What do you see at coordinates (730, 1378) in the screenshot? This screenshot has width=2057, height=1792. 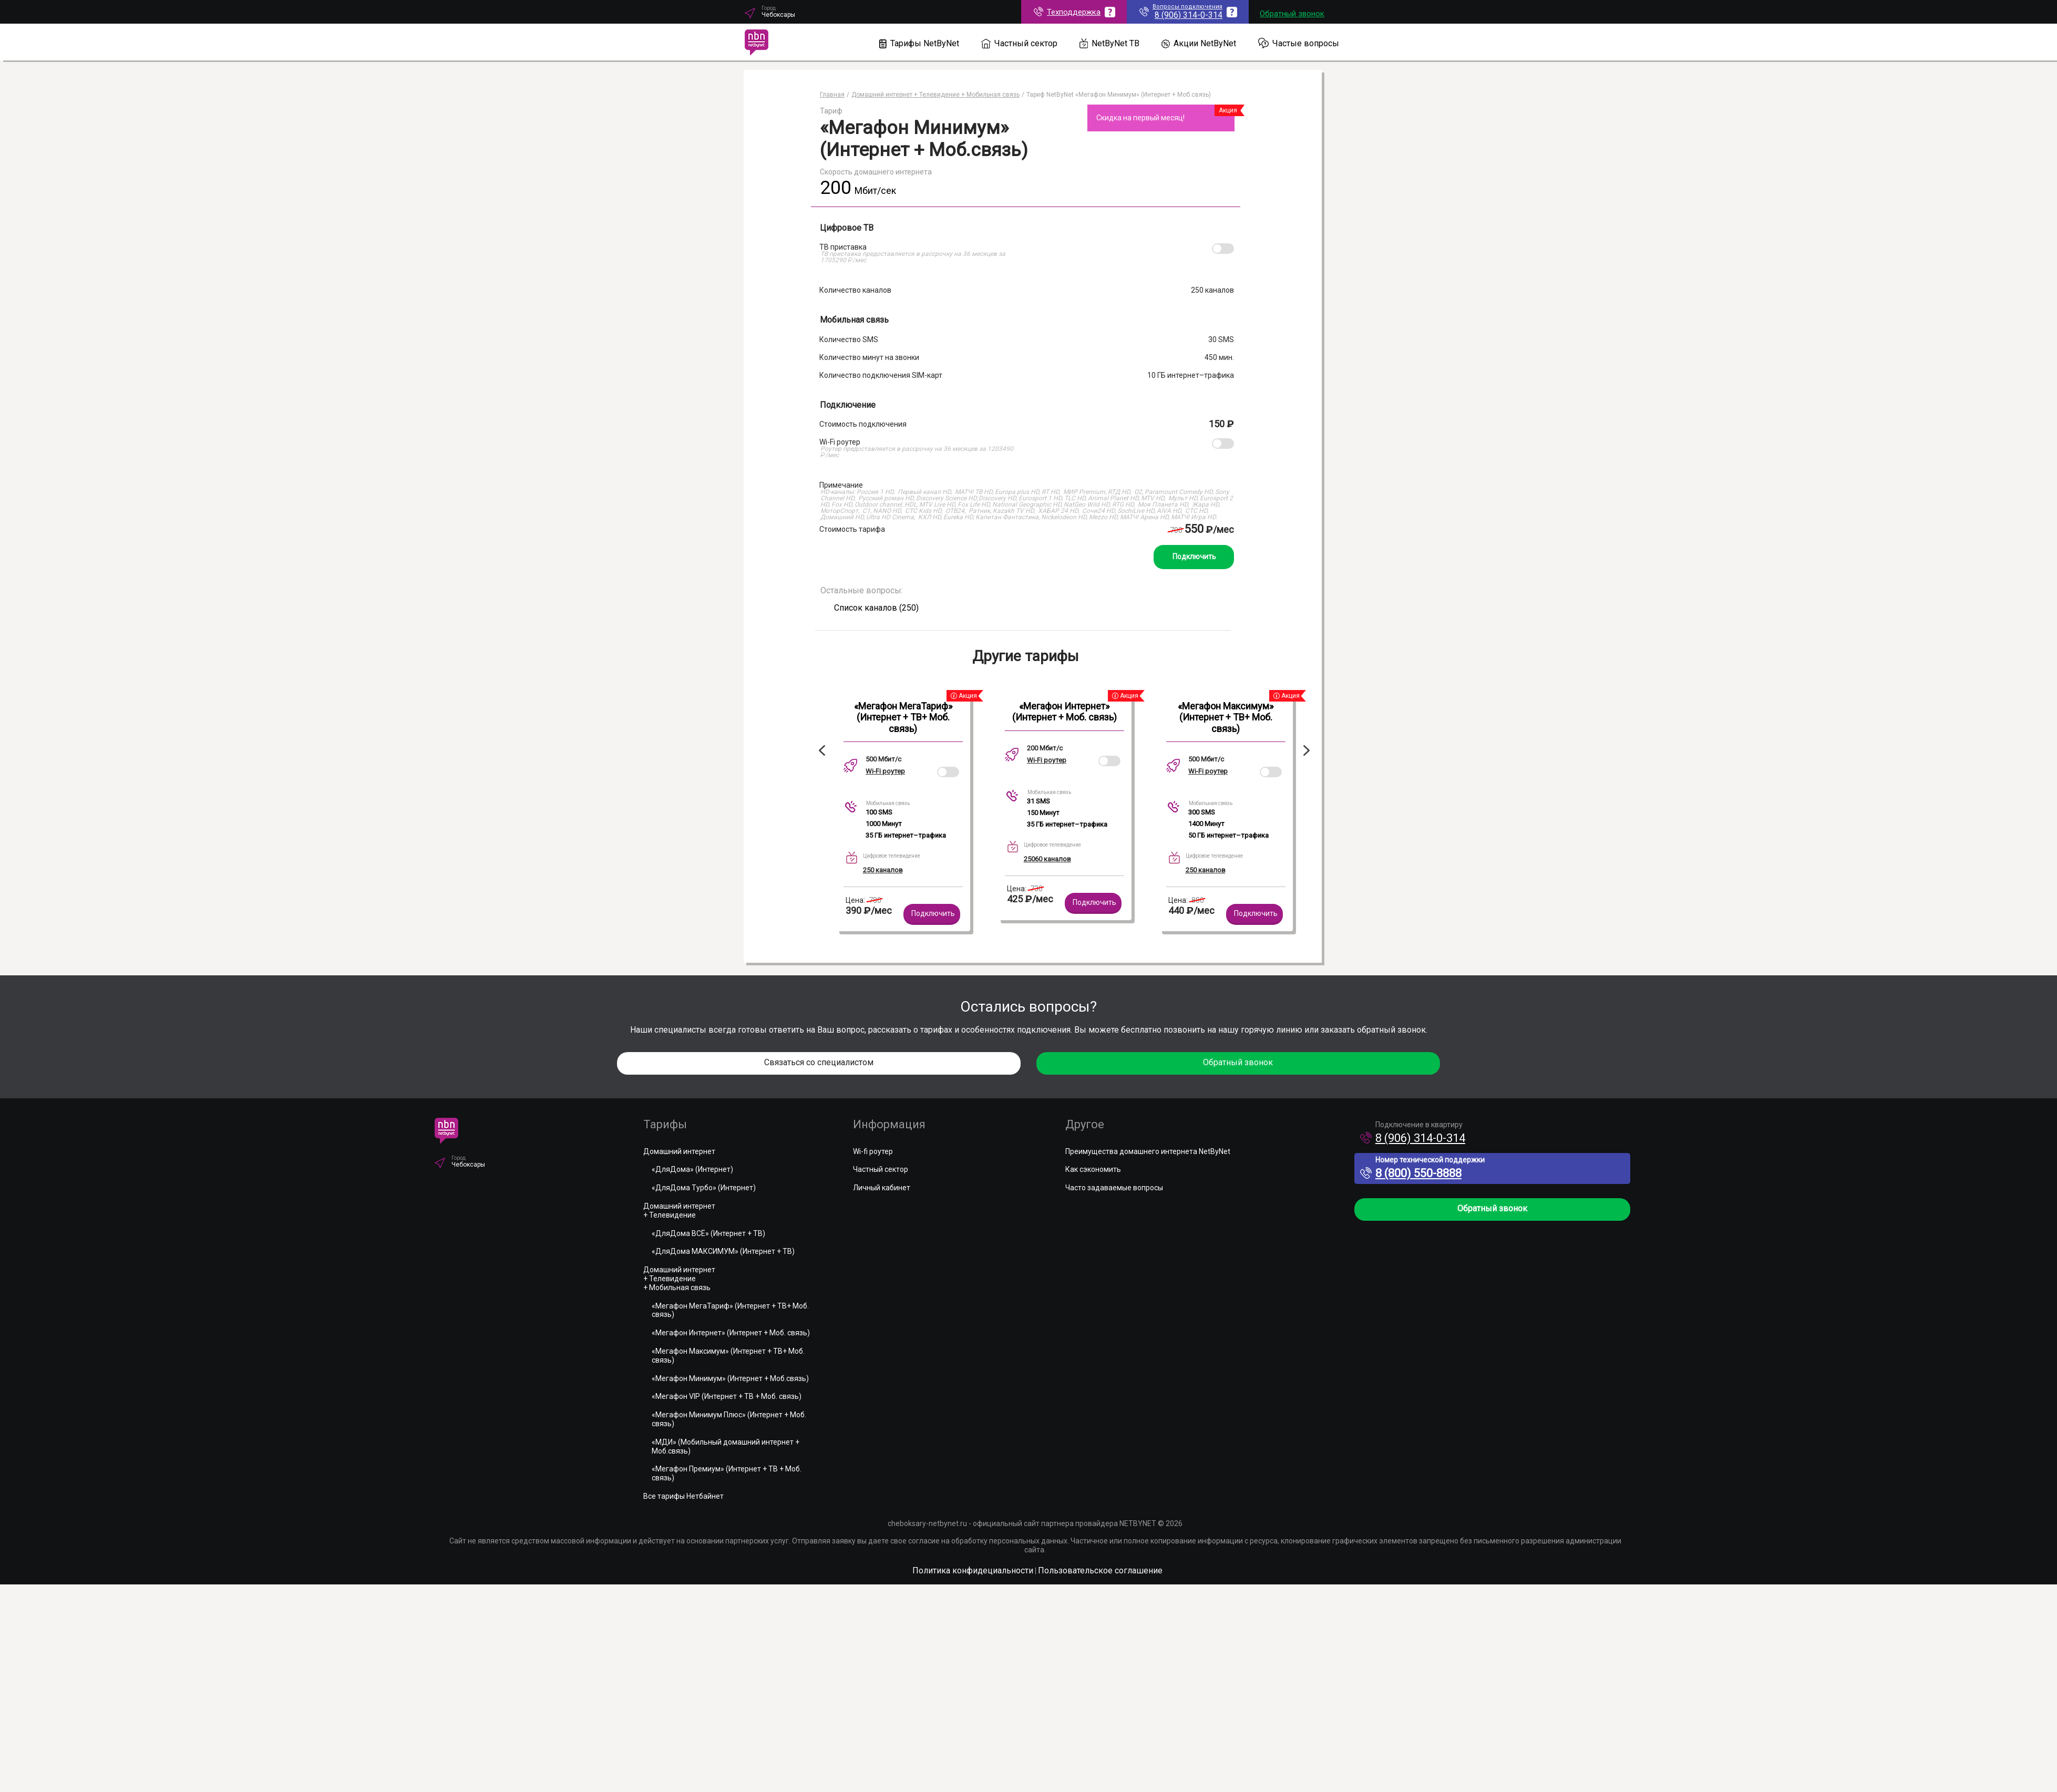 I see `«Мегафон Минимум» (Интернет + Моб.связь)` at bounding box center [730, 1378].